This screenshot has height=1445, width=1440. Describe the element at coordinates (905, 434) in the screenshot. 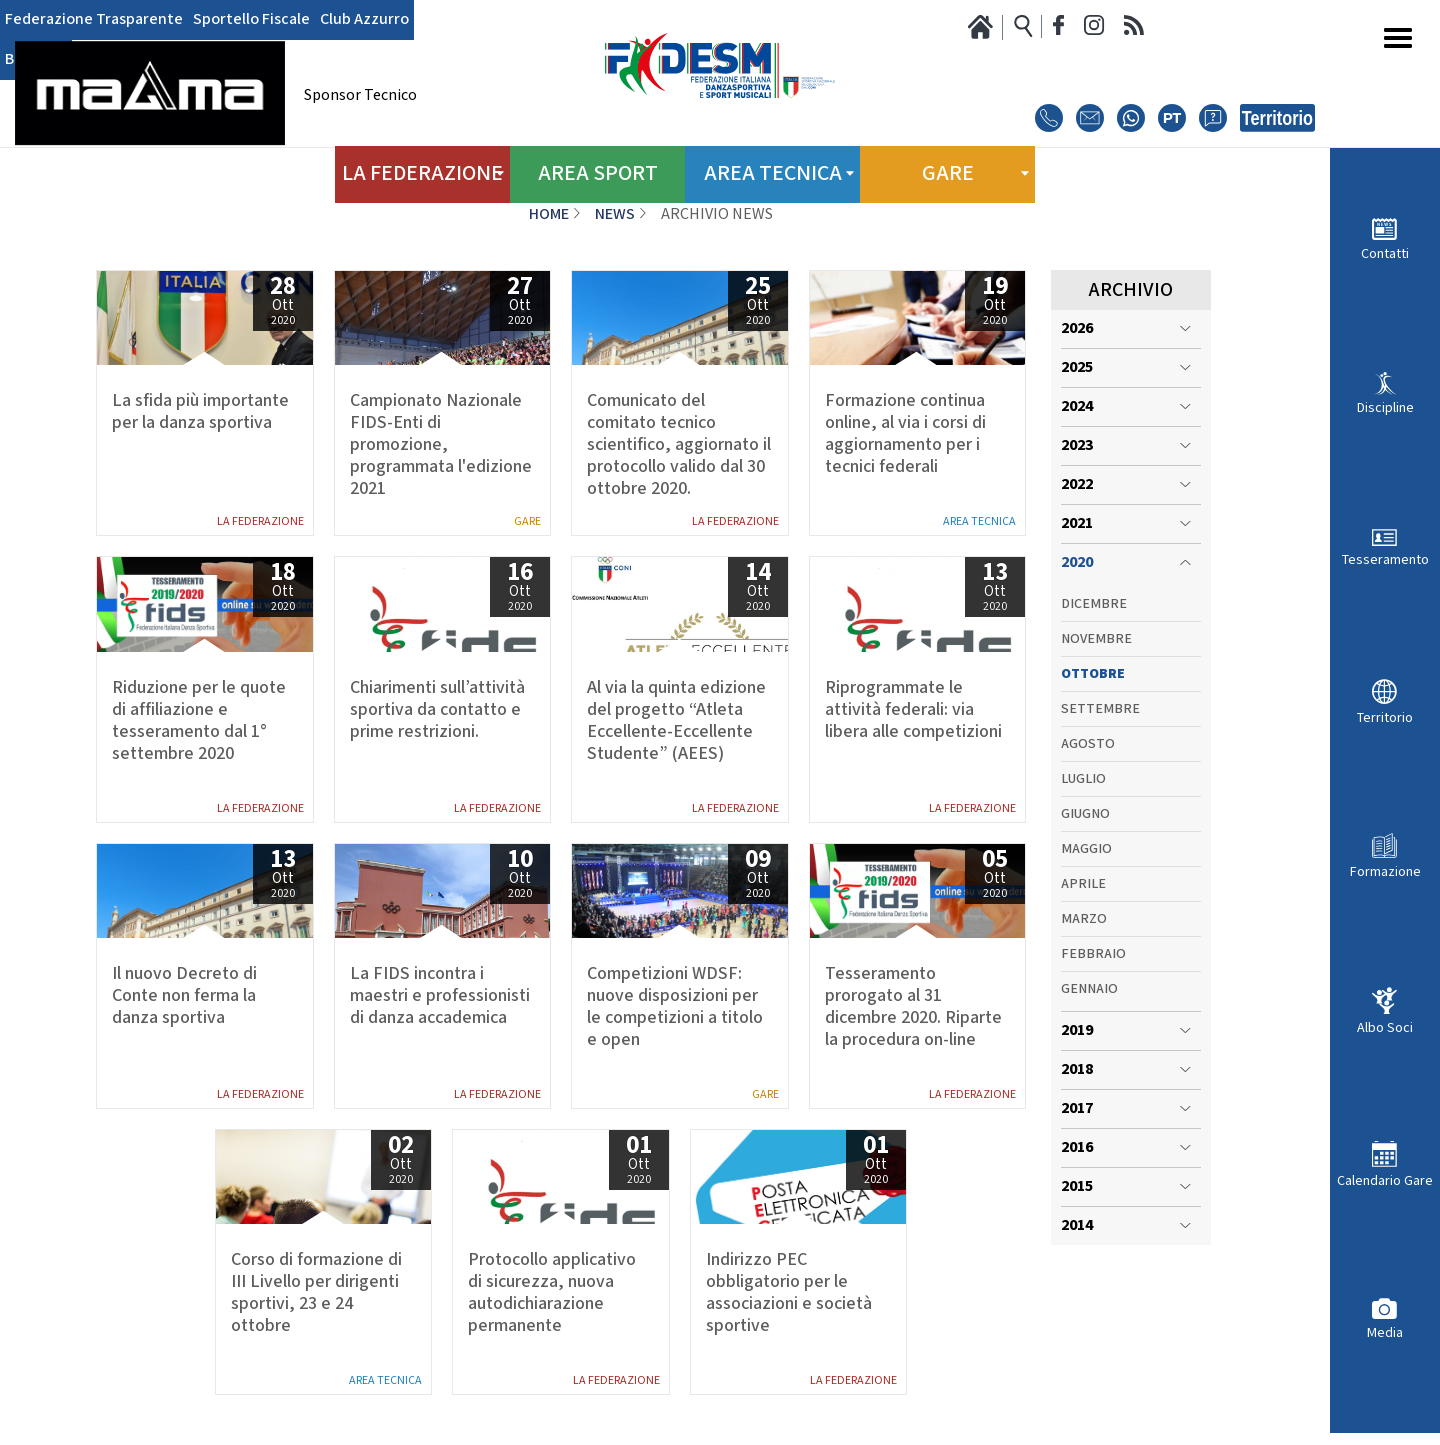

I see `Formazione continua online, al via i corsi di aggiornamento per i tecnici federali` at that location.